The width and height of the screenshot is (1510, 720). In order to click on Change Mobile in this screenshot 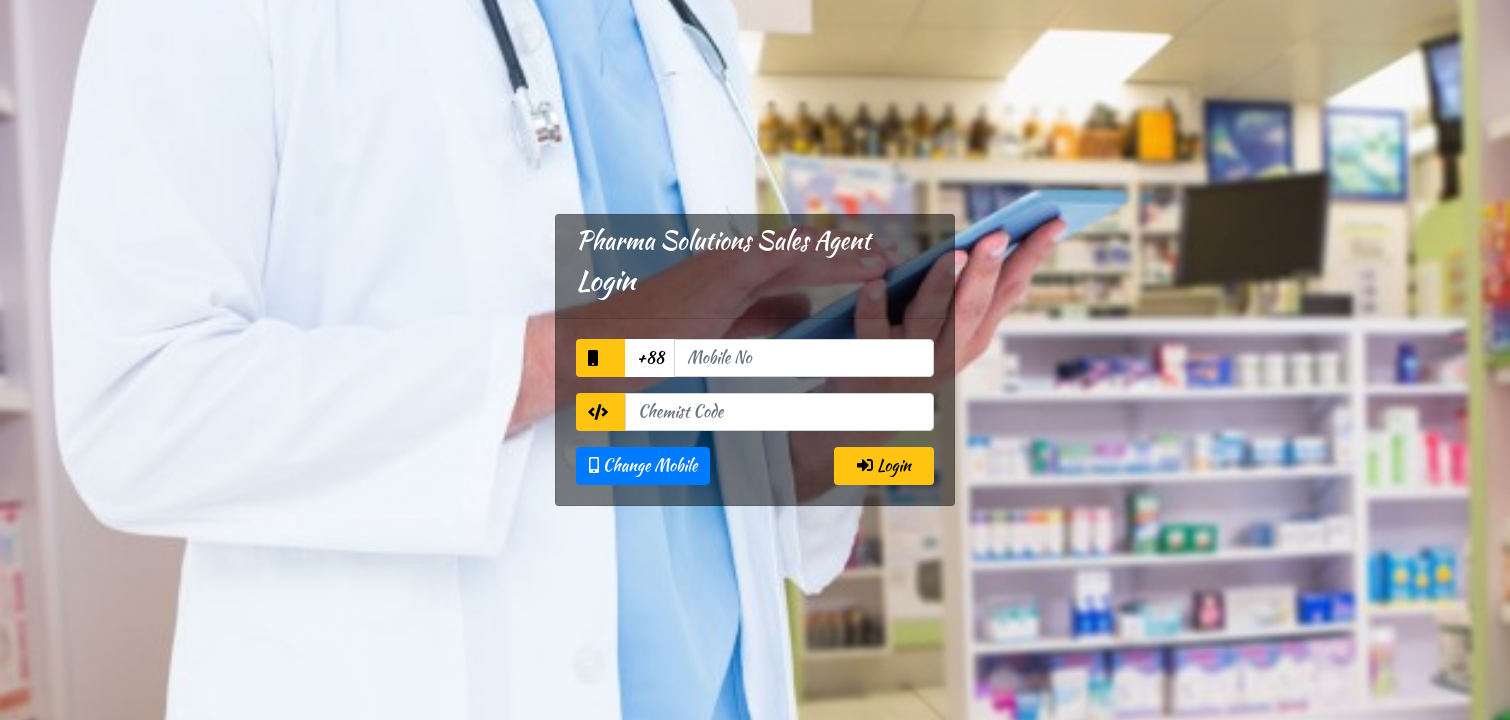, I will do `click(643, 465)`.